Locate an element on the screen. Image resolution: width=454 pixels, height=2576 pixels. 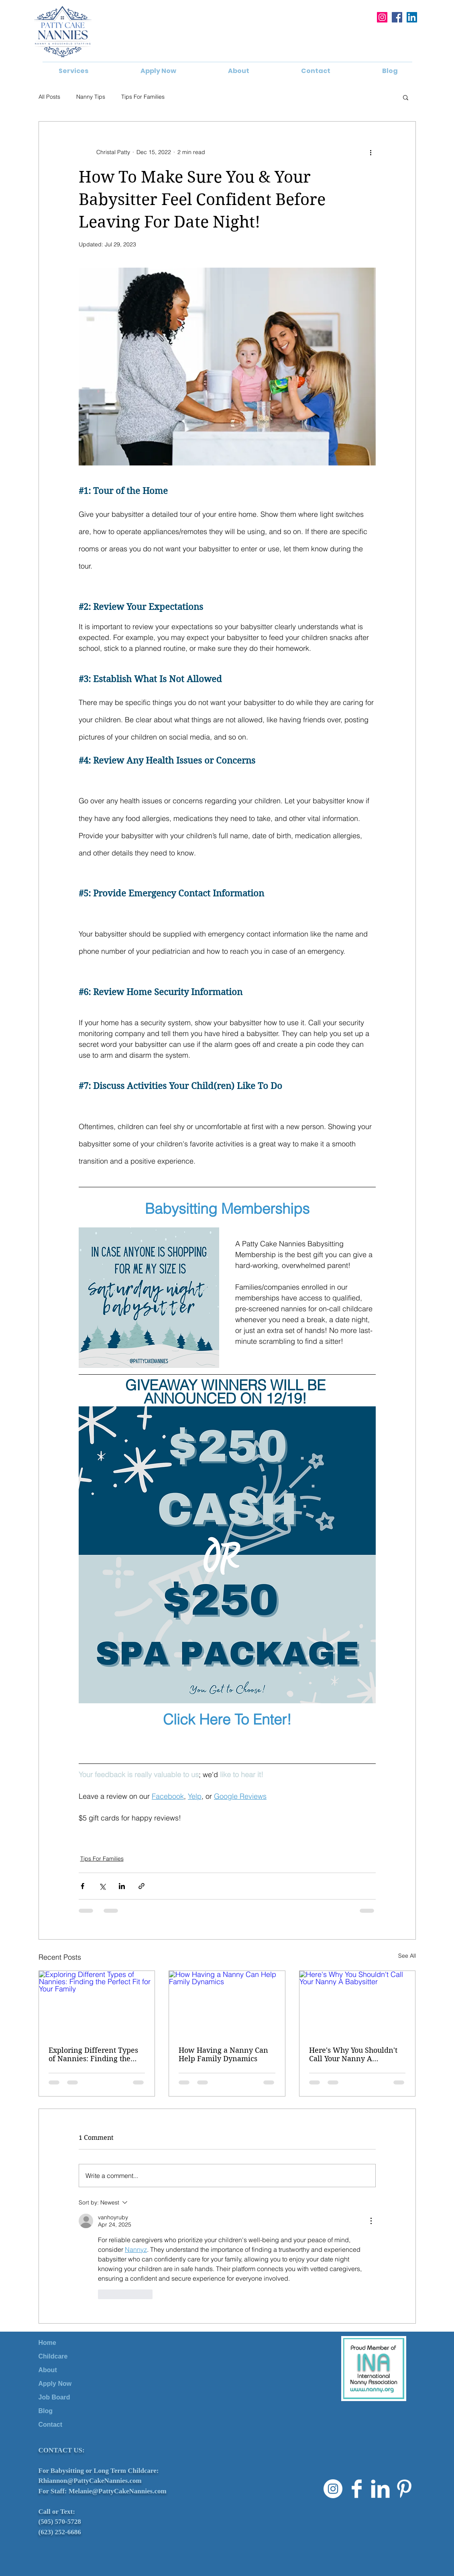
Nanny Tips is located at coordinates (90, 96).